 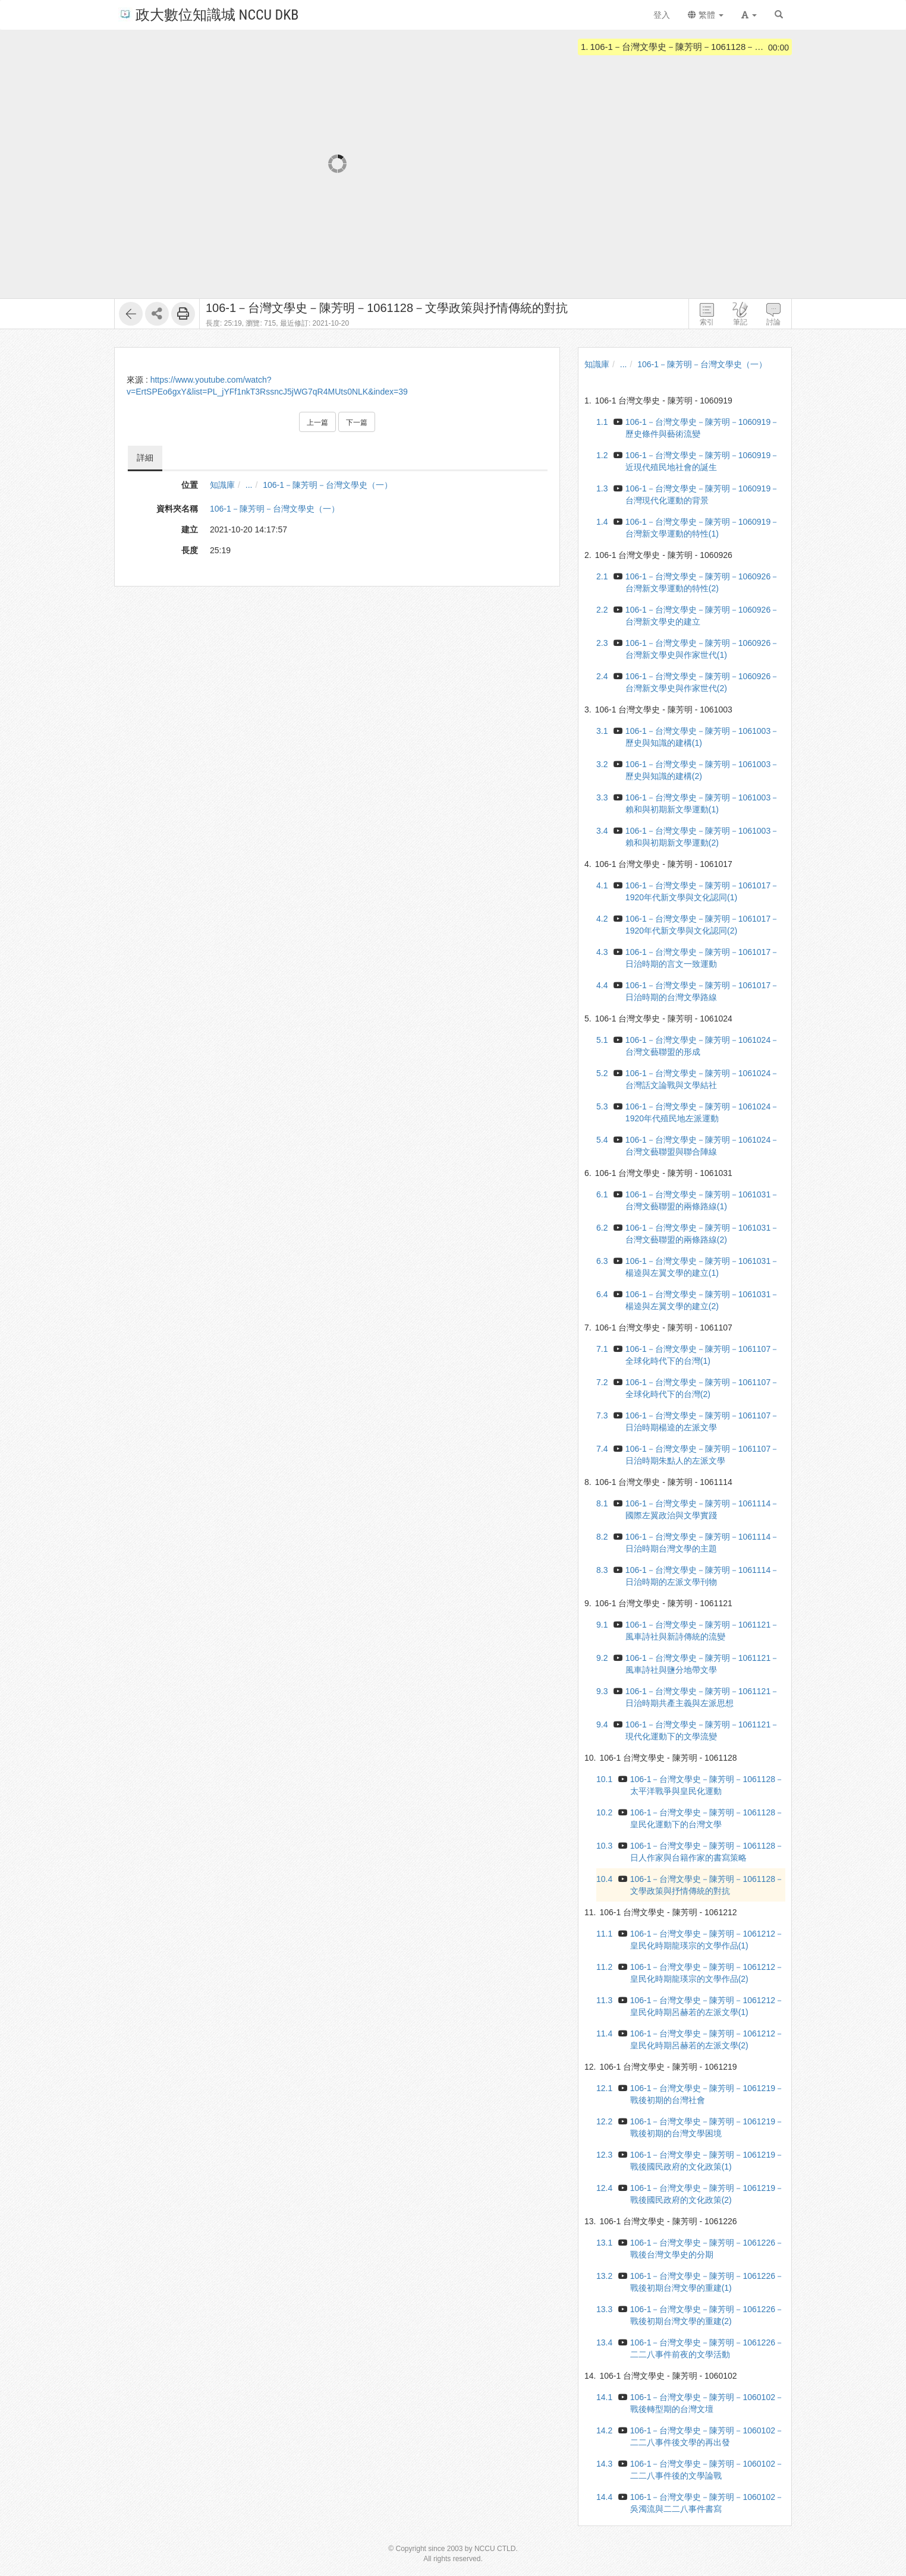 I want to click on [button], so click(x=749, y=15).